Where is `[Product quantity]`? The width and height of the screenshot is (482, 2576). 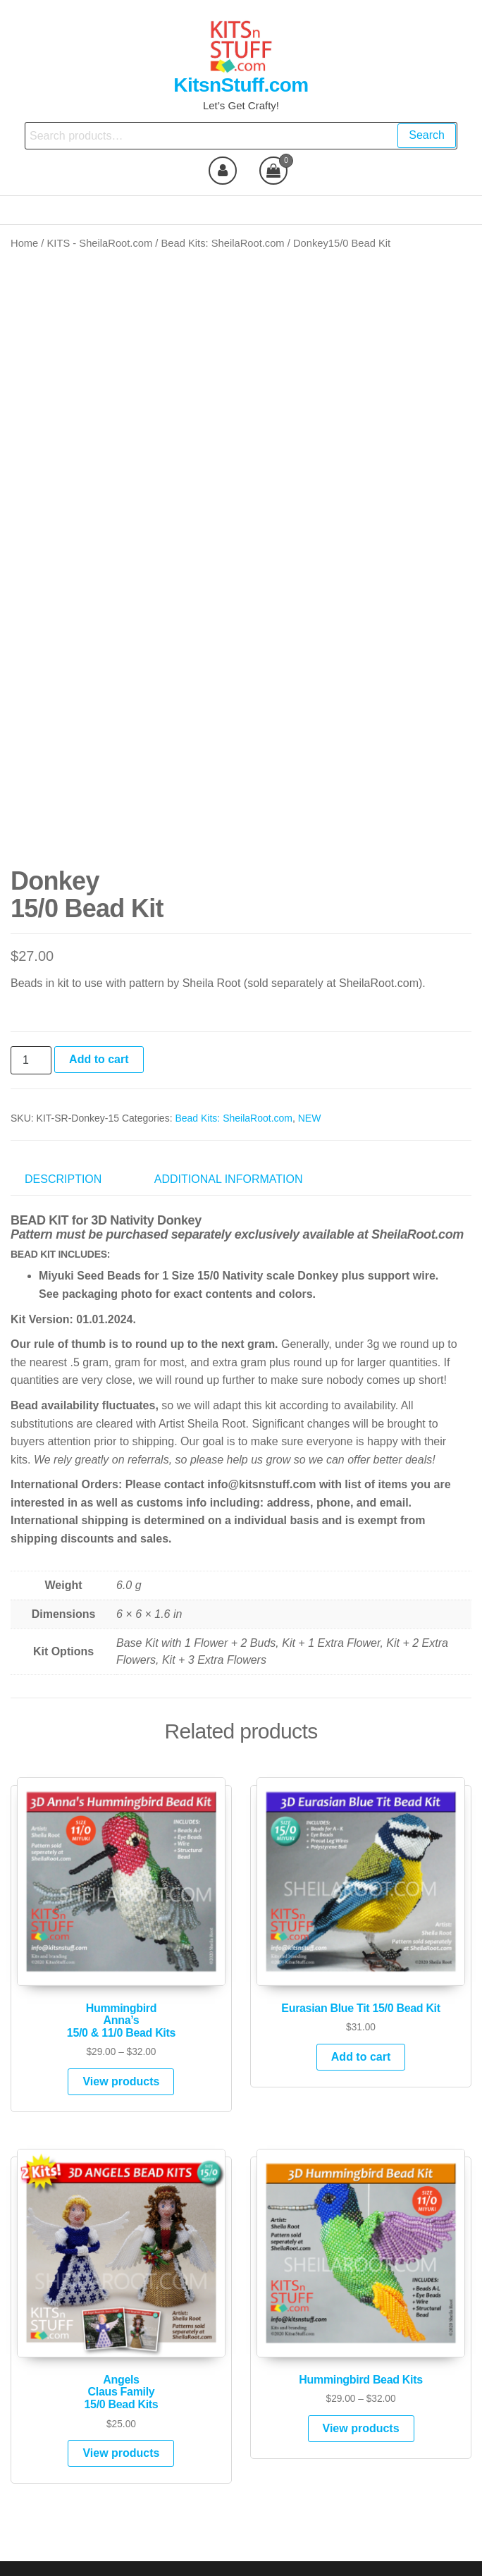 [Product quantity] is located at coordinates (31, 1029).